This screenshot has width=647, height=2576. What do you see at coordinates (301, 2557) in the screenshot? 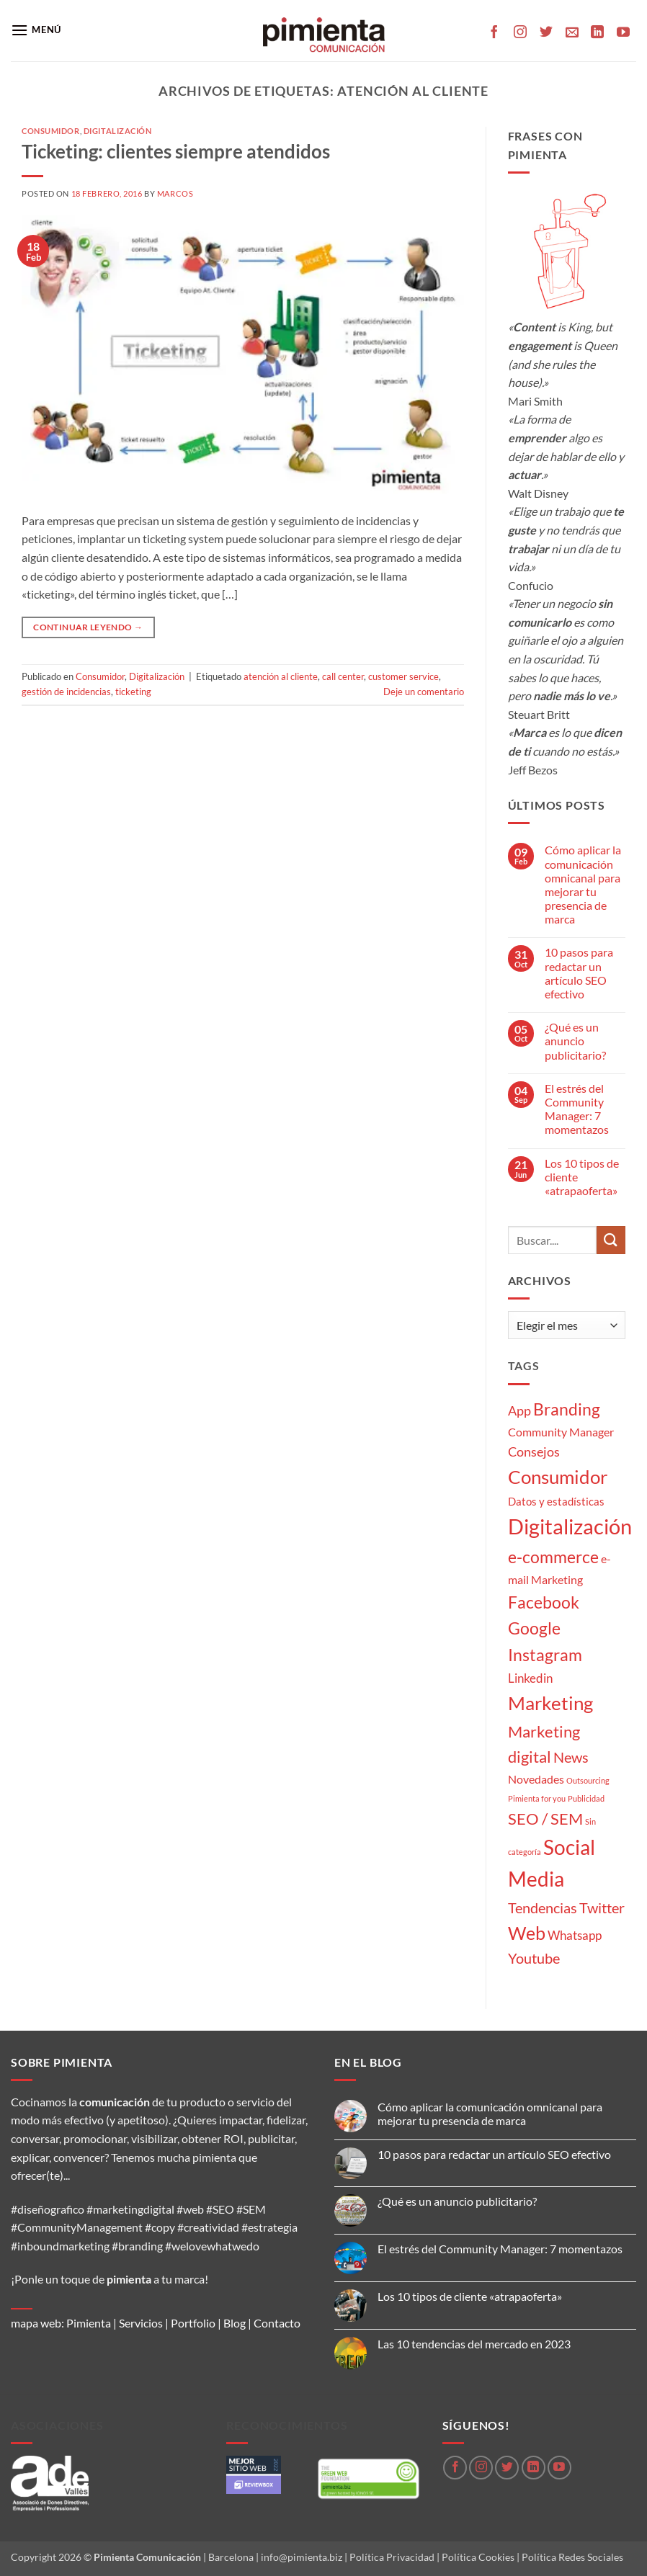
I see `info@pimienta.biz` at bounding box center [301, 2557].